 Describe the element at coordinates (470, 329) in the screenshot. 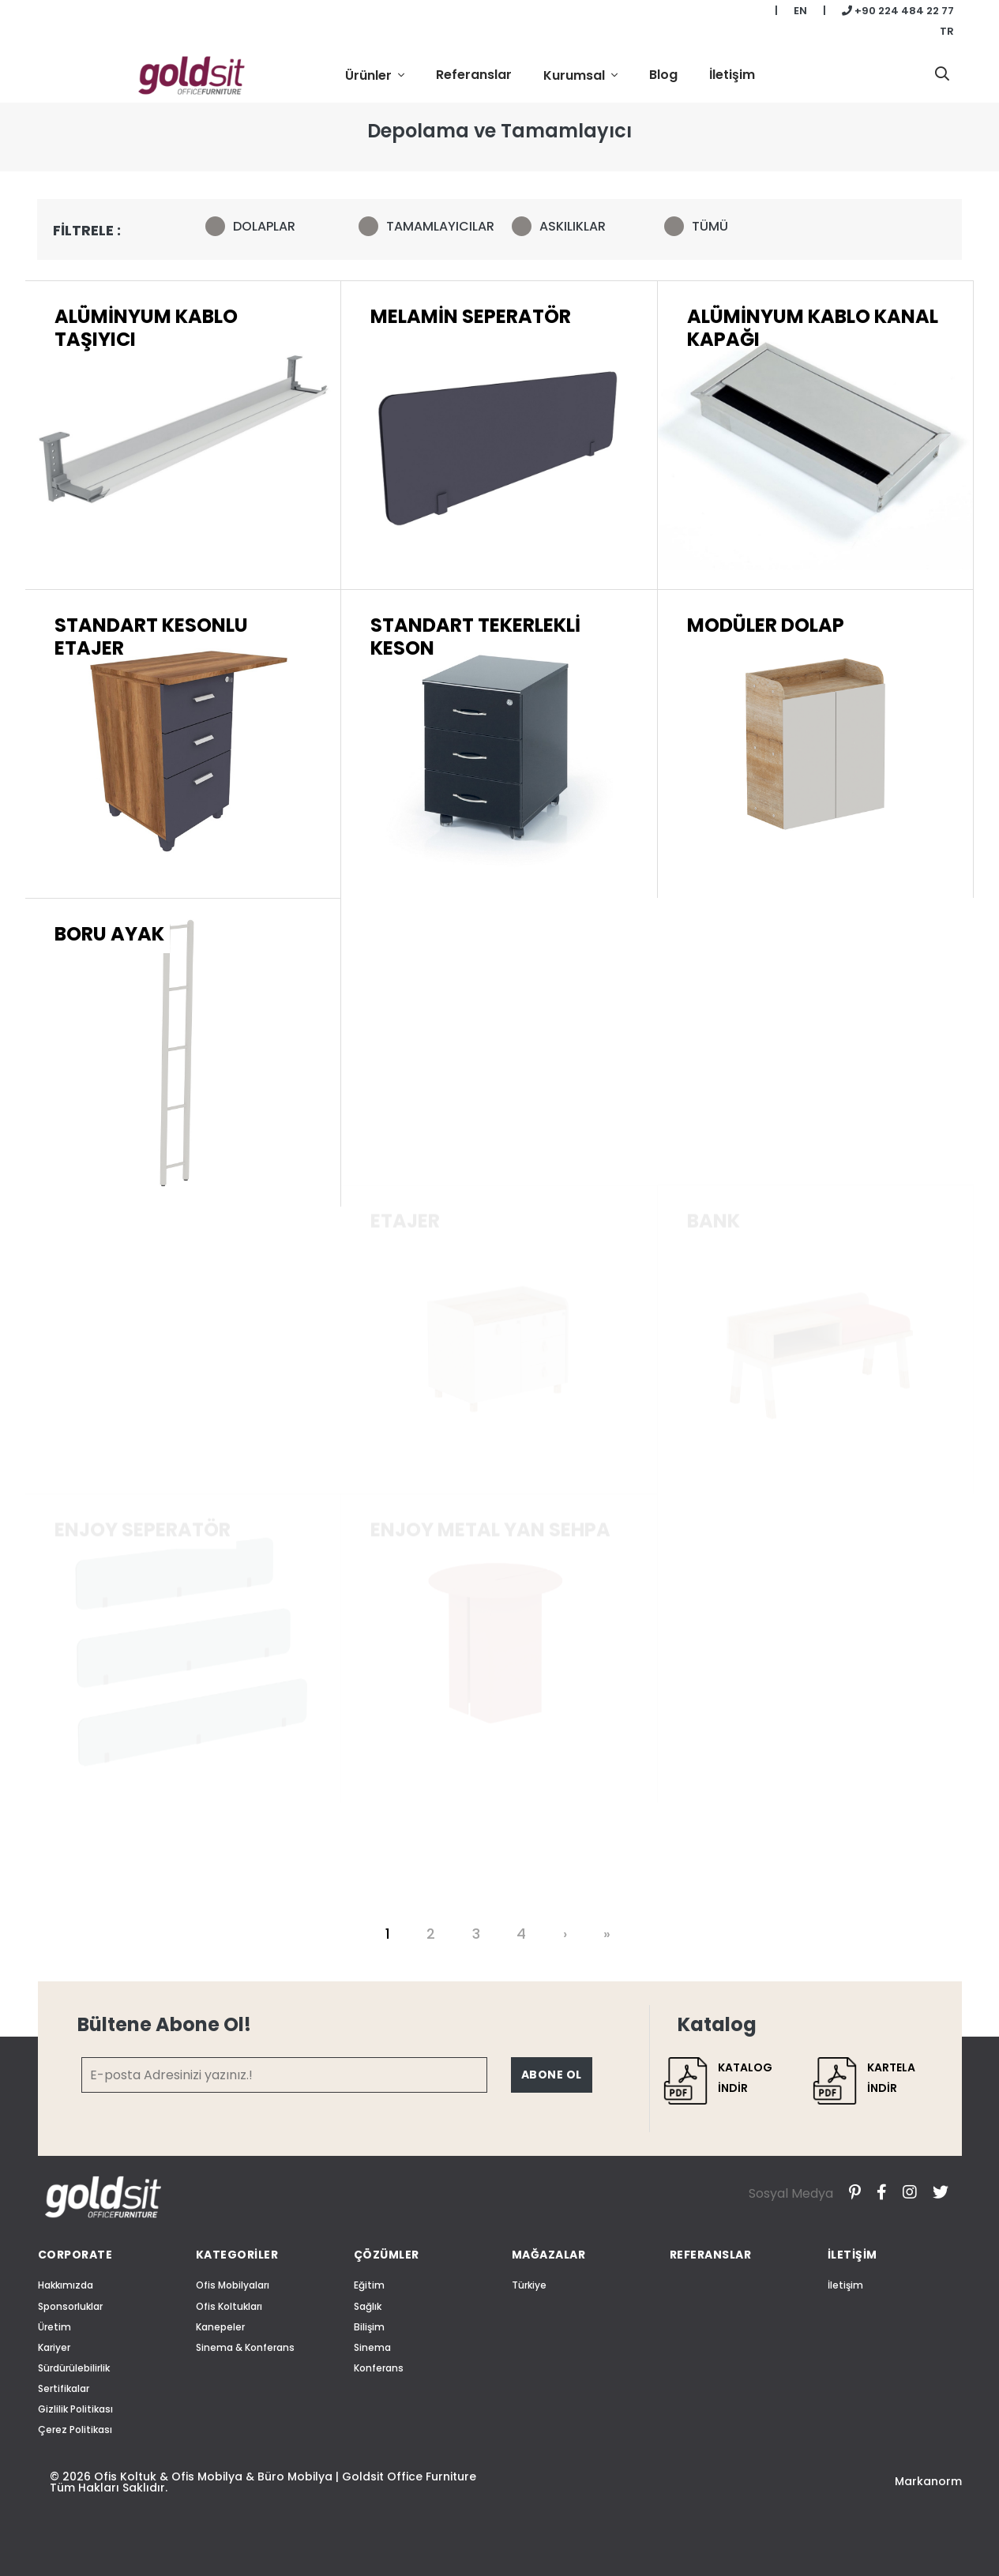

I see `MELAMİN SEPERATÖR` at that location.